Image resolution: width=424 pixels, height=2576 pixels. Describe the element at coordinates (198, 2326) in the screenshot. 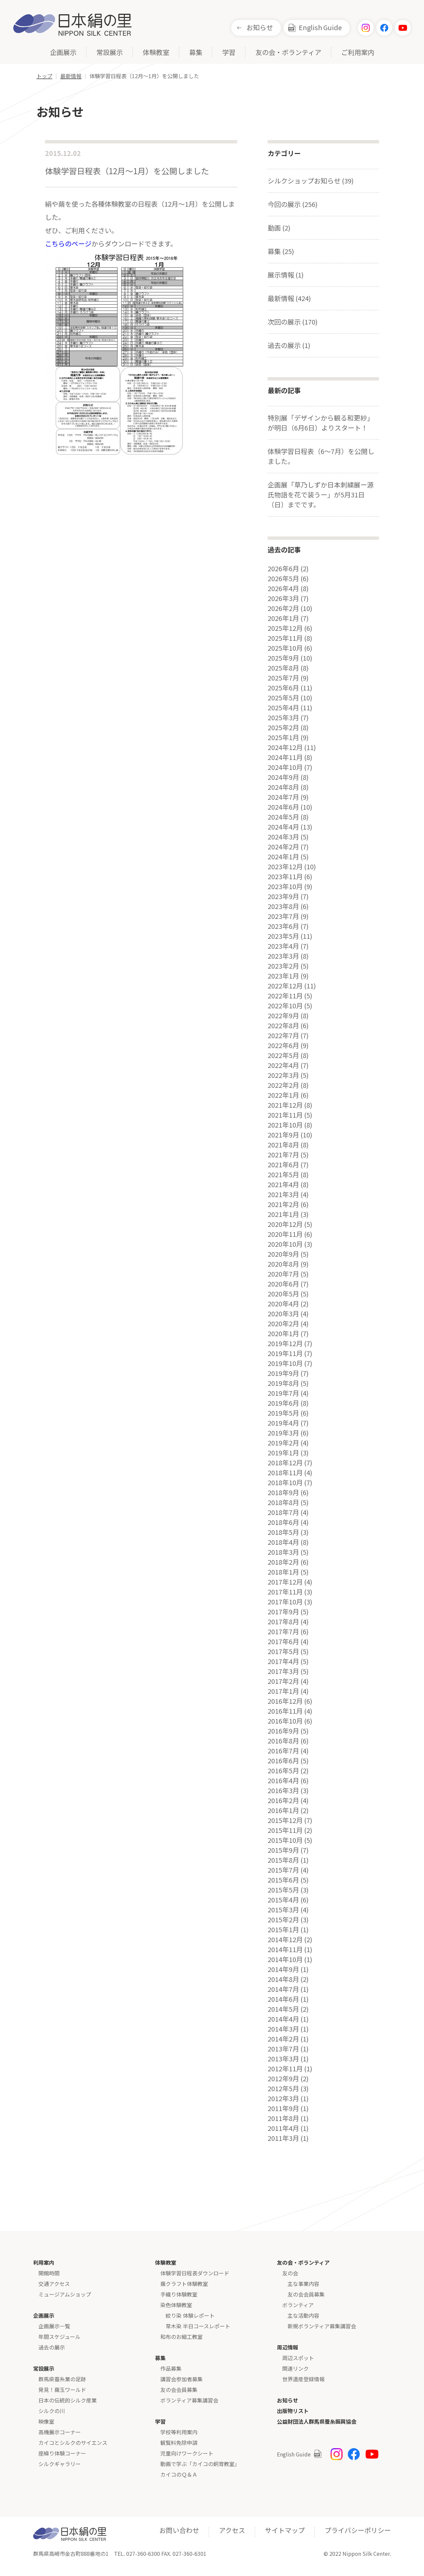

I see `草木染 半日コースレポート` at that location.